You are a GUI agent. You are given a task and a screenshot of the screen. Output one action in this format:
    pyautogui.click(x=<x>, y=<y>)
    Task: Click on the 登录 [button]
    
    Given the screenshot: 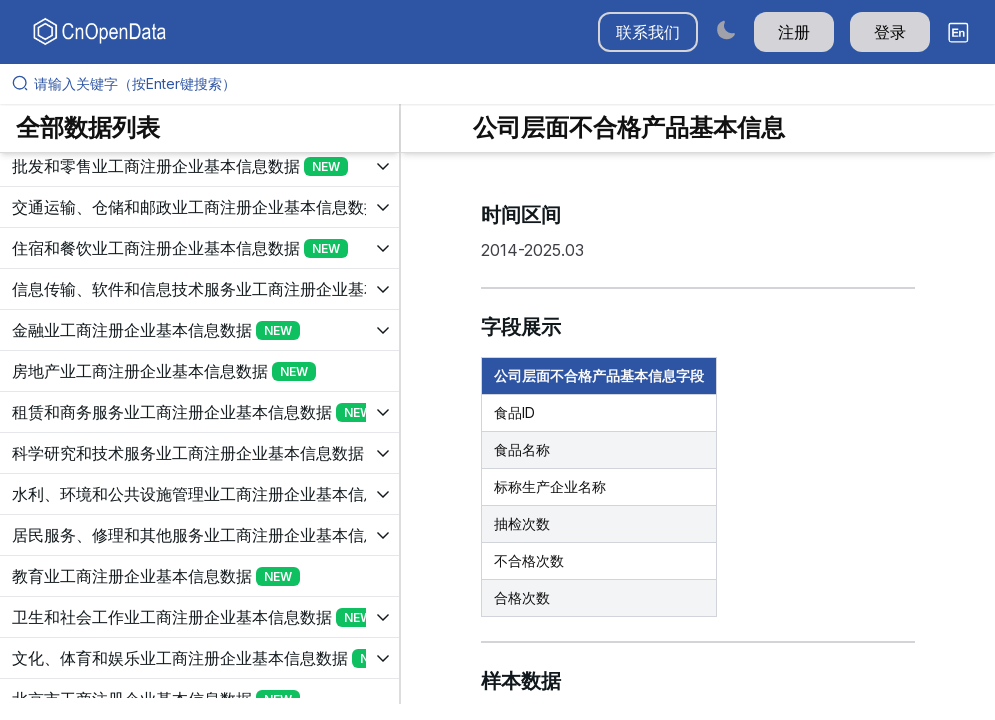 What is the action you would take?
    pyautogui.click(x=890, y=32)
    